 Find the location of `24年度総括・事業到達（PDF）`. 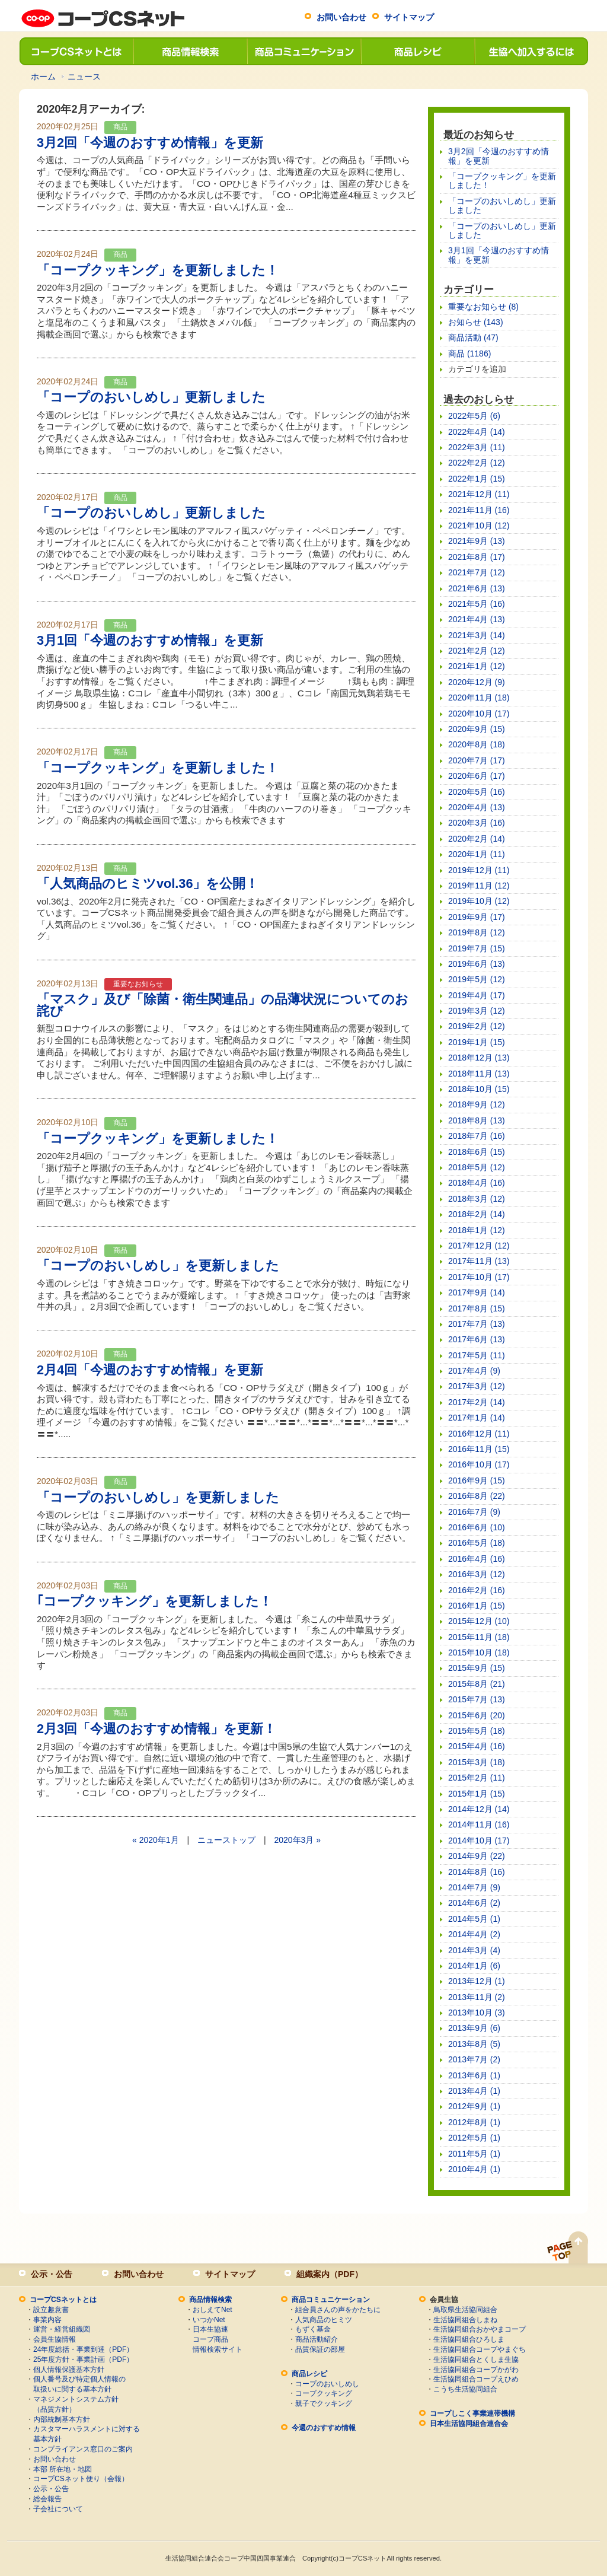

24年度総括・事業到達（PDF） is located at coordinates (83, 2349).